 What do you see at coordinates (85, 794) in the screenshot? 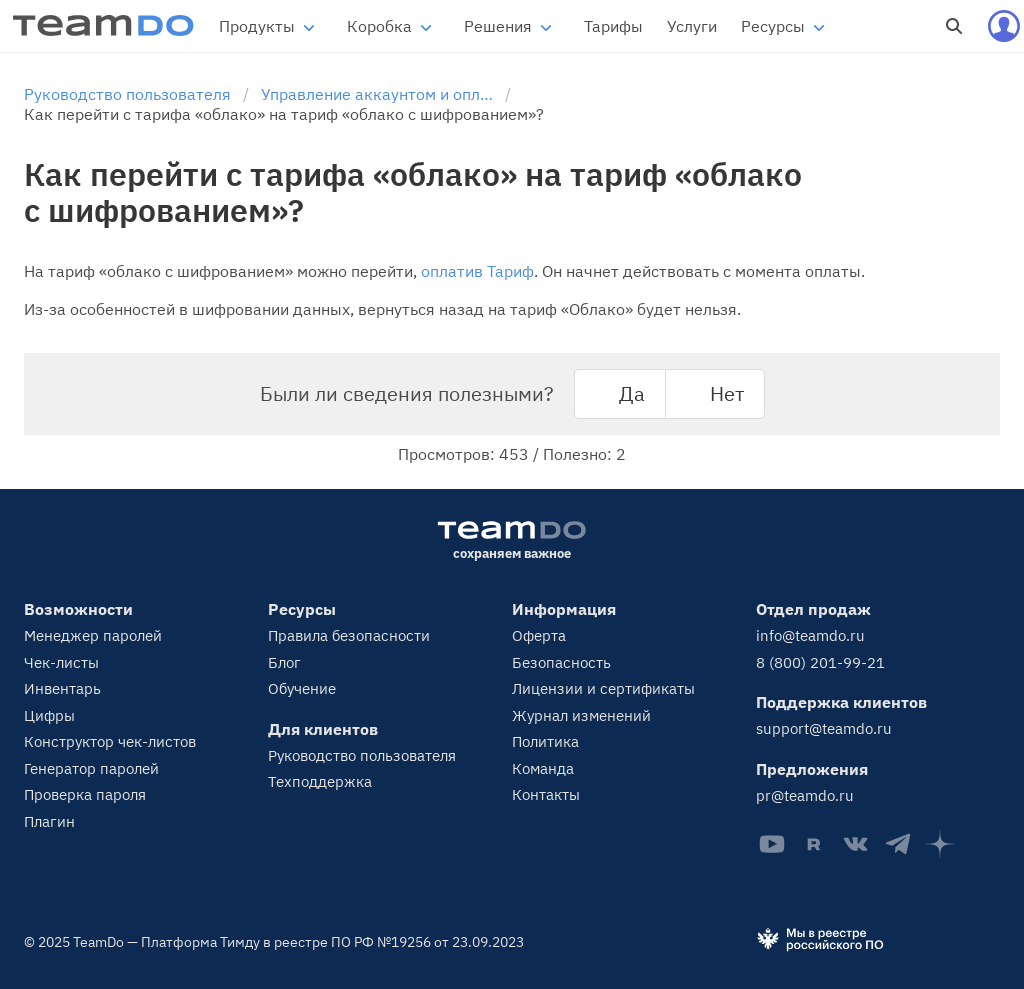
I see `Проверка пароля` at bounding box center [85, 794].